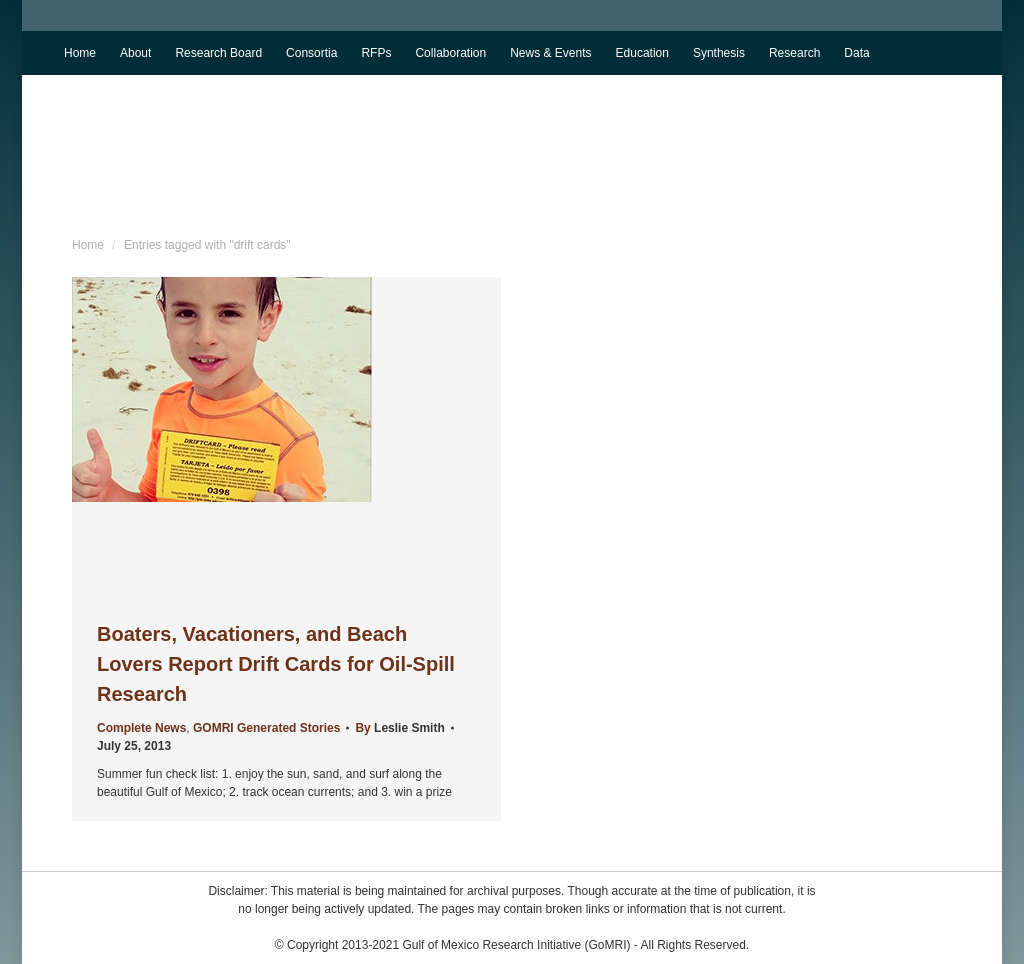 This screenshot has height=964, width=1024. I want to click on By, so click(399, 728).